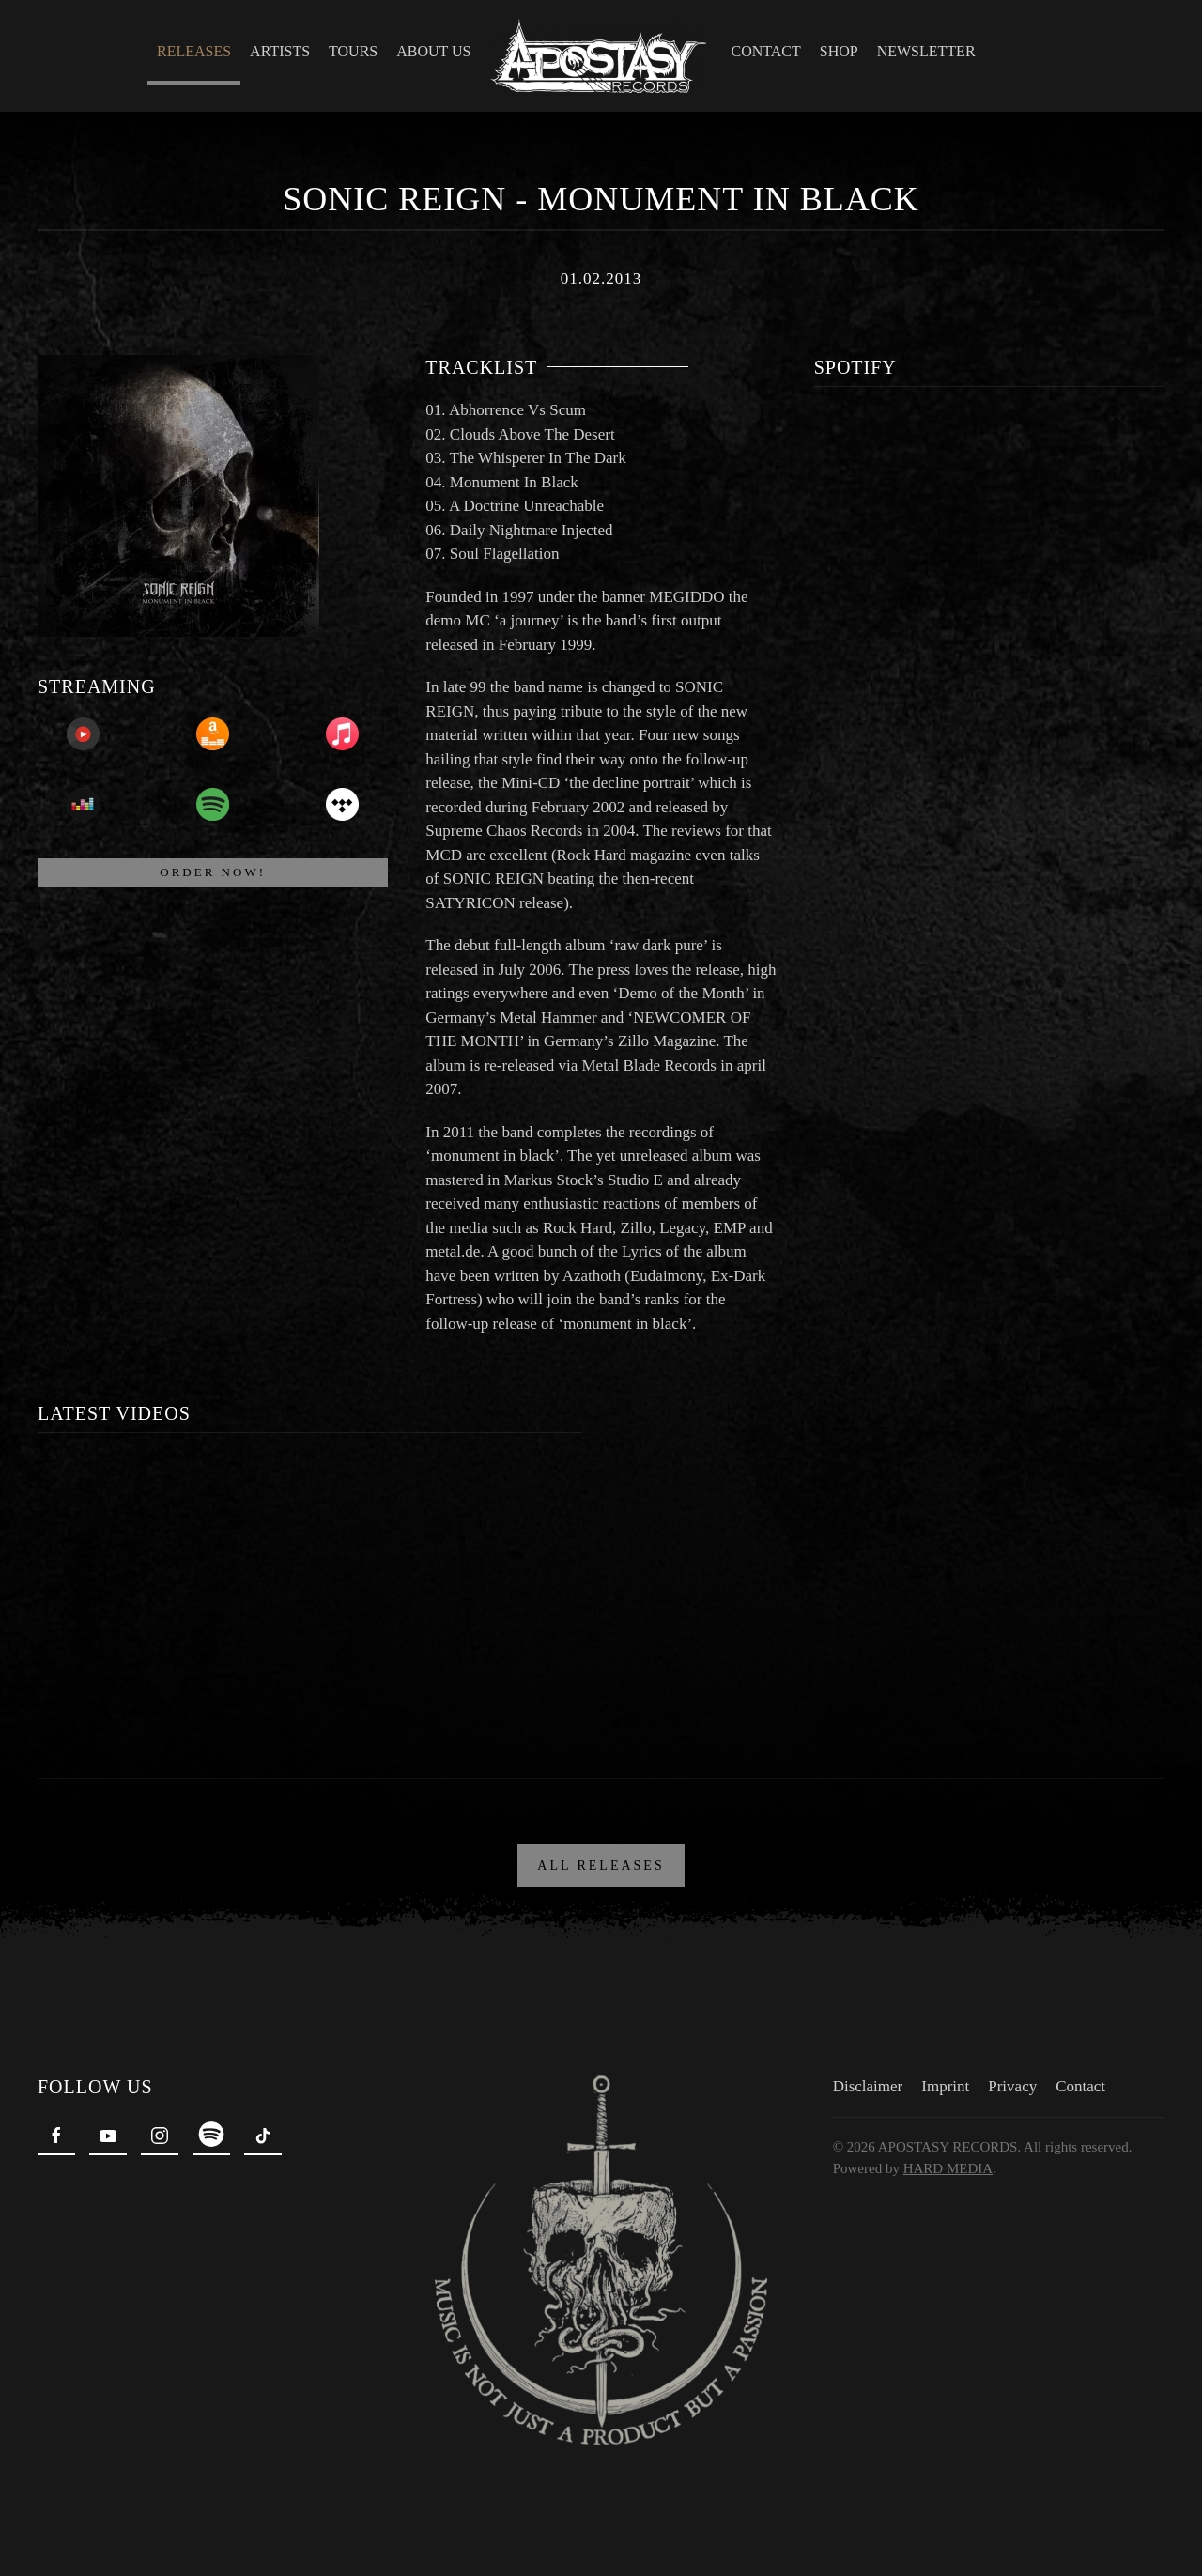 The image size is (1202, 2576). What do you see at coordinates (353, 51) in the screenshot?
I see `Tours` at bounding box center [353, 51].